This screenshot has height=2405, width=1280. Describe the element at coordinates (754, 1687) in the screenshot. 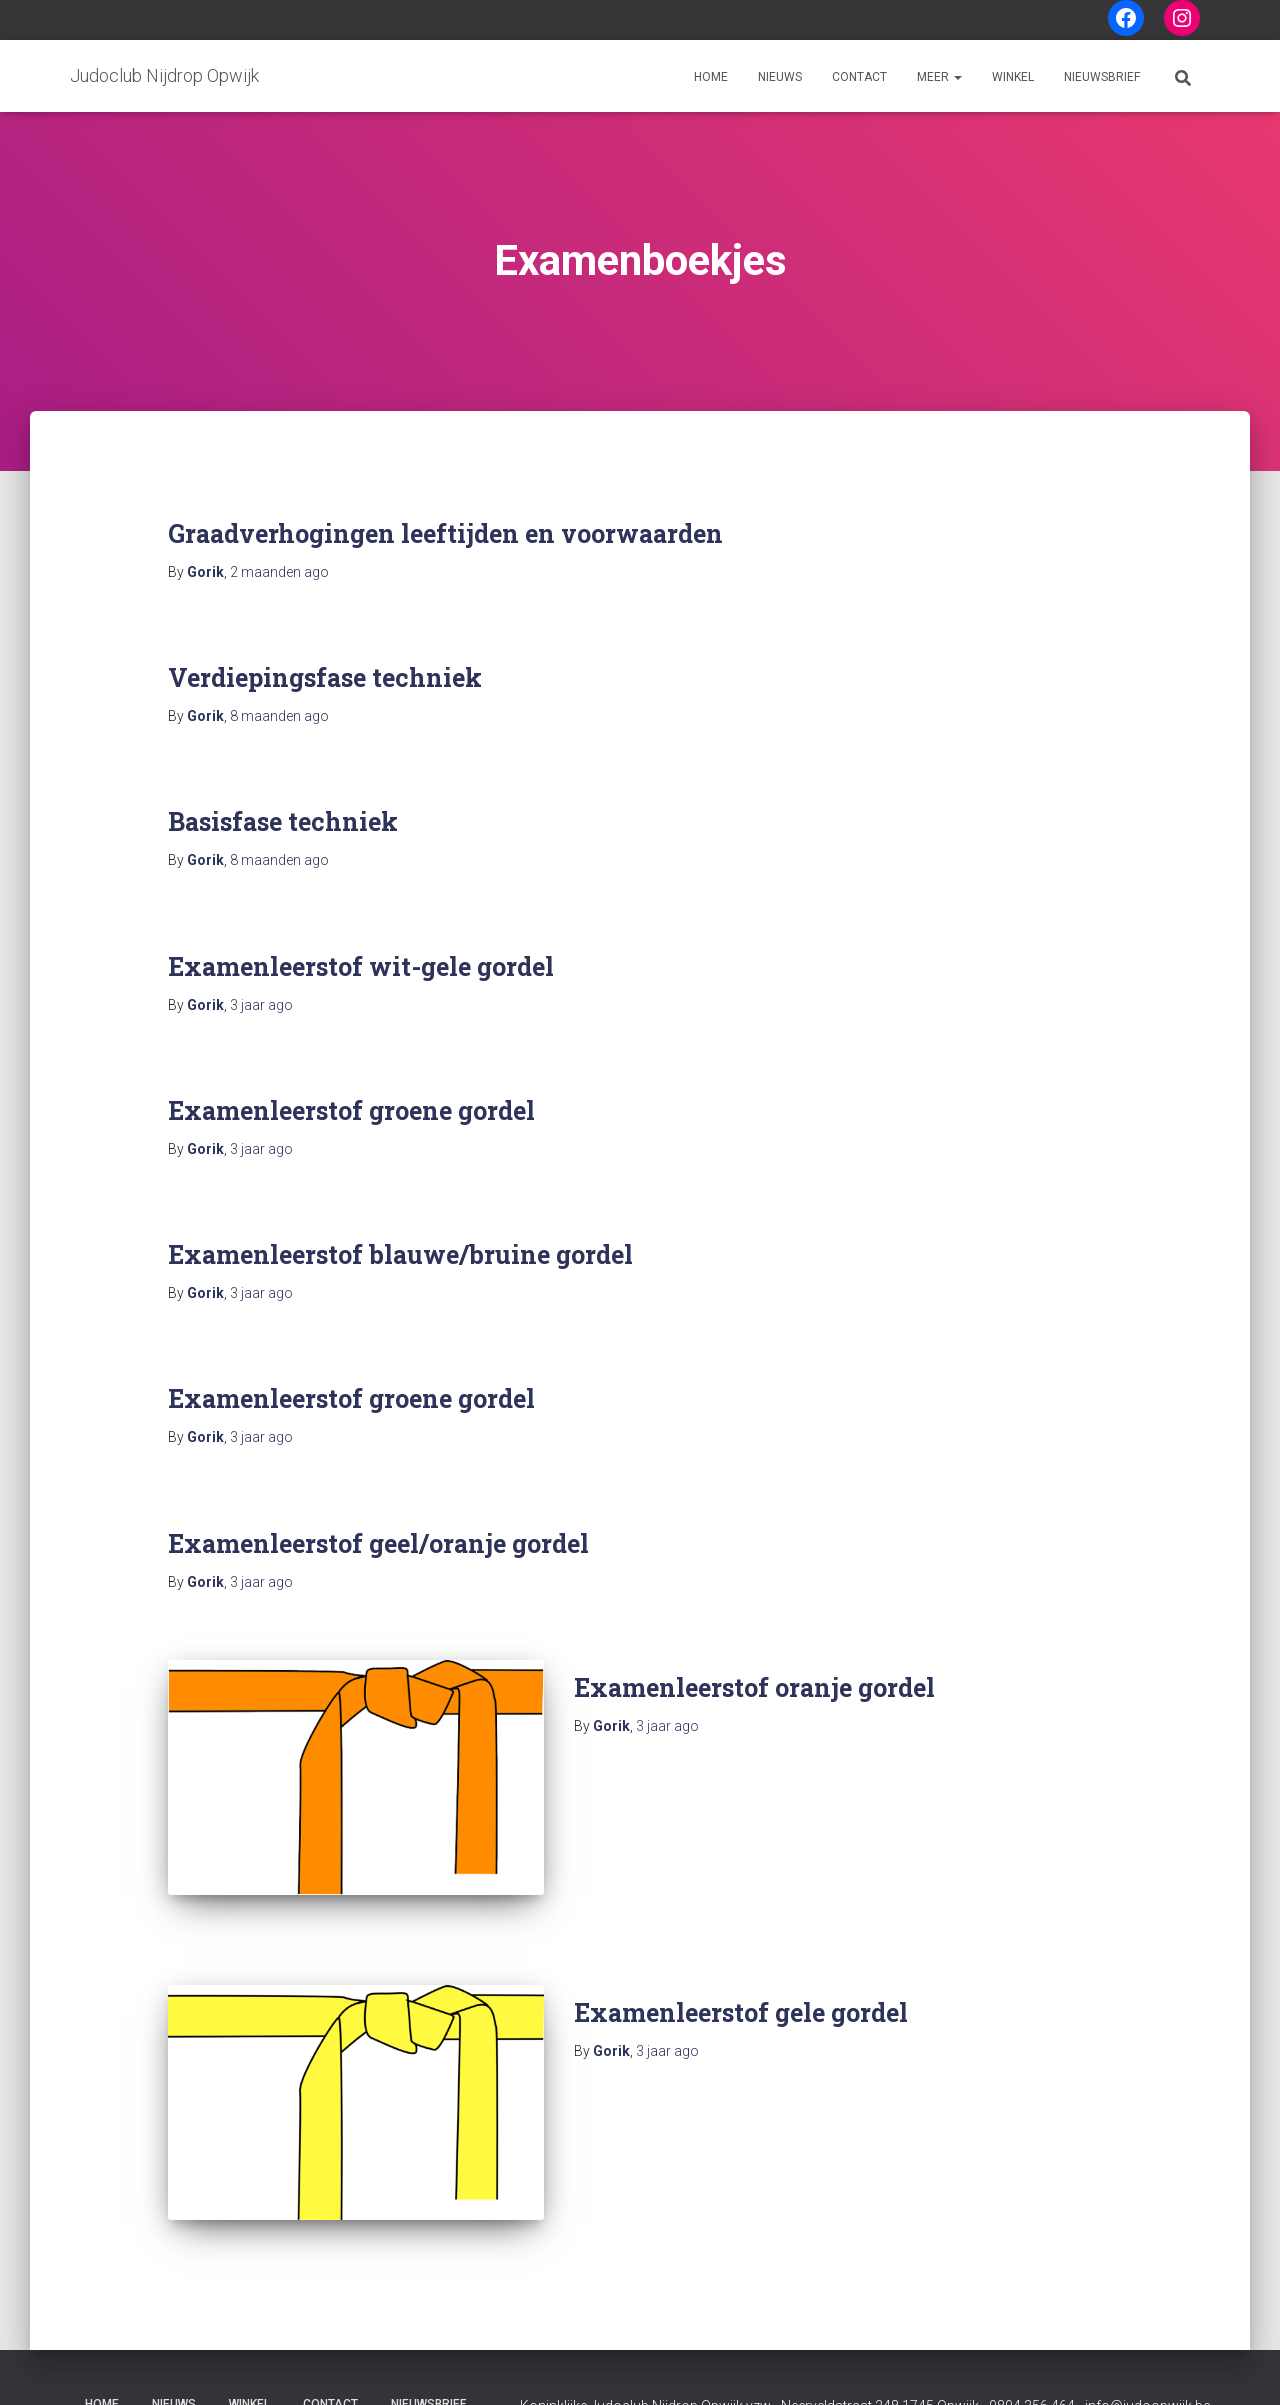

I see `Examenleerstof oranje gordel` at that location.